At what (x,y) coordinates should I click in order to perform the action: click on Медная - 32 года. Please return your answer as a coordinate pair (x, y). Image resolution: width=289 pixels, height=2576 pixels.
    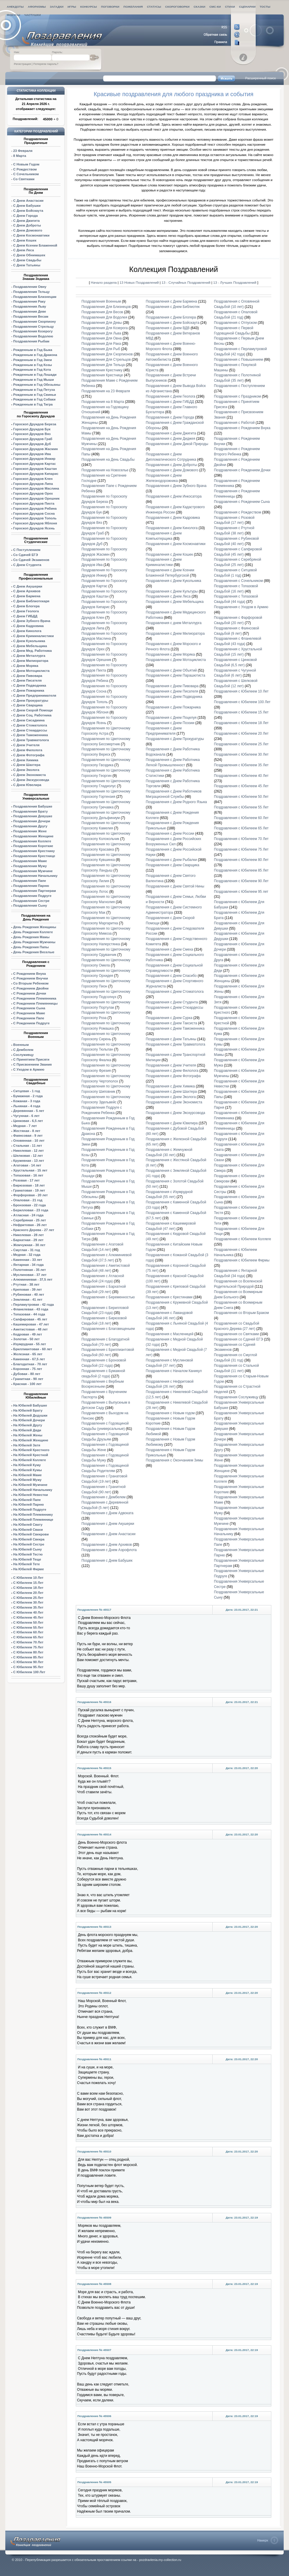
    Looking at the image, I should click on (26, 1254).